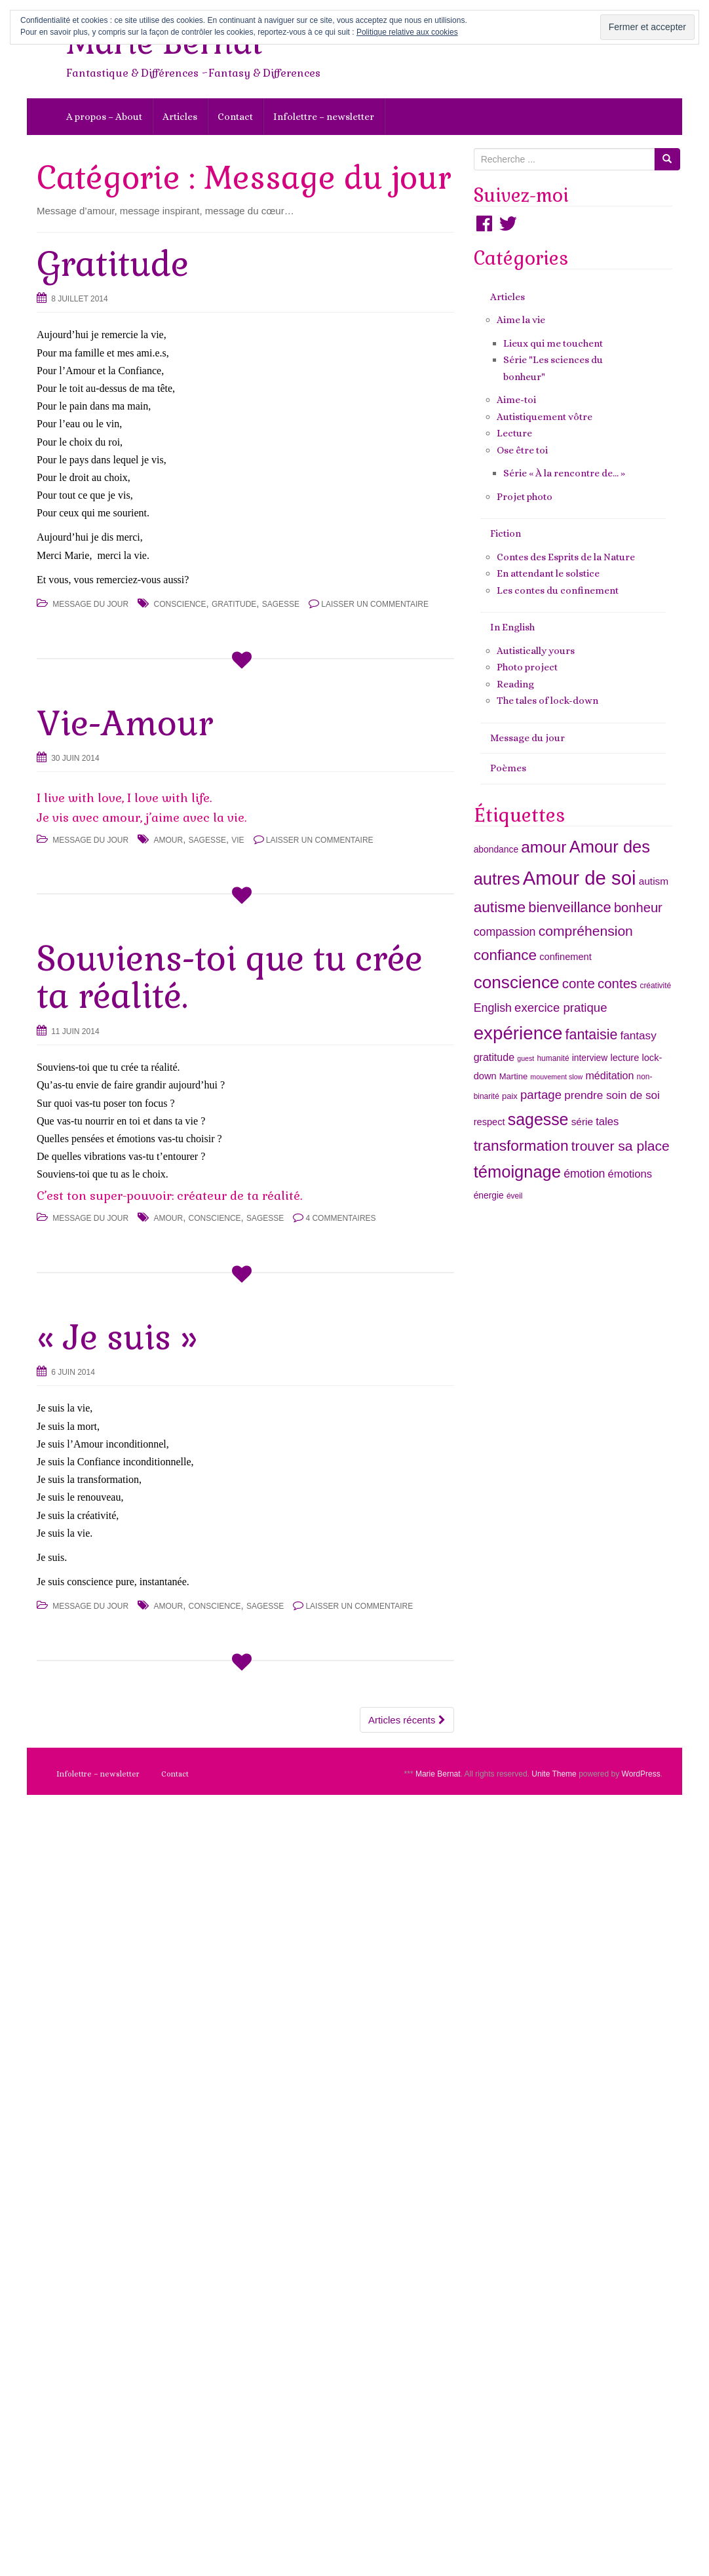 This screenshot has height=2576, width=709. Describe the element at coordinates (579, 878) in the screenshot. I see `Amour de soi` at that location.